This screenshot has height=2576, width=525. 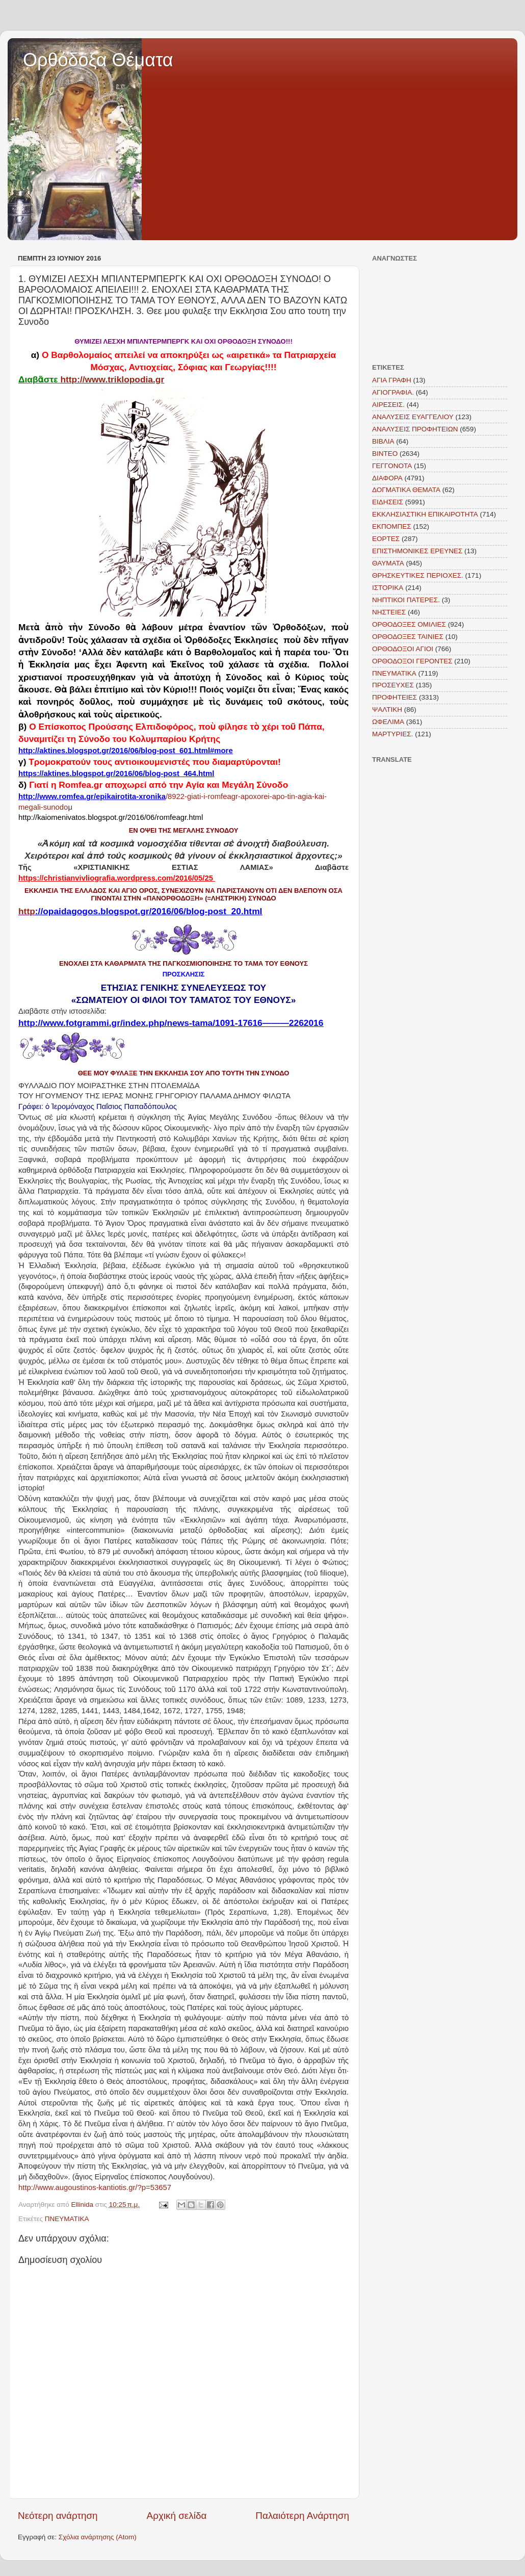 I want to click on ΠΝΕΥΜΑΤΙΚΑ, so click(x=67, y=2219).